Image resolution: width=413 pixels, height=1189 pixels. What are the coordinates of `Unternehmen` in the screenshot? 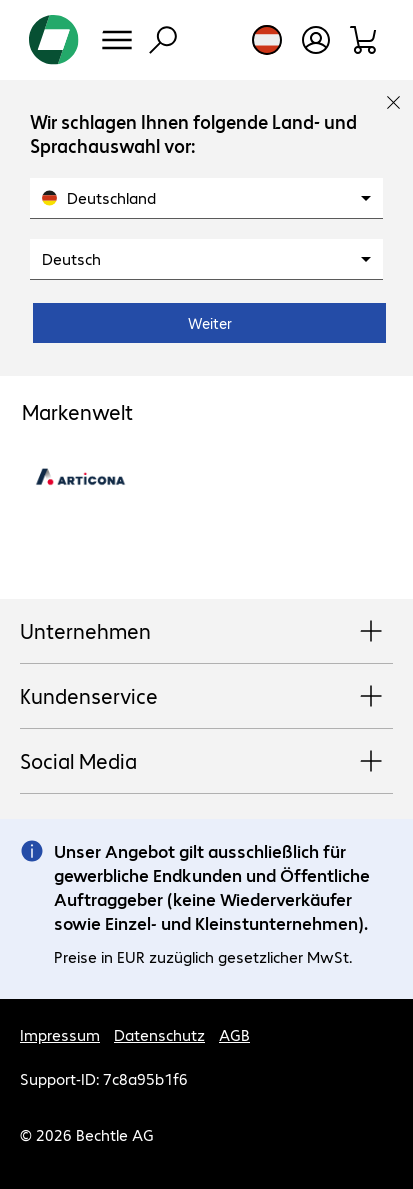 It's located at (206, 632).